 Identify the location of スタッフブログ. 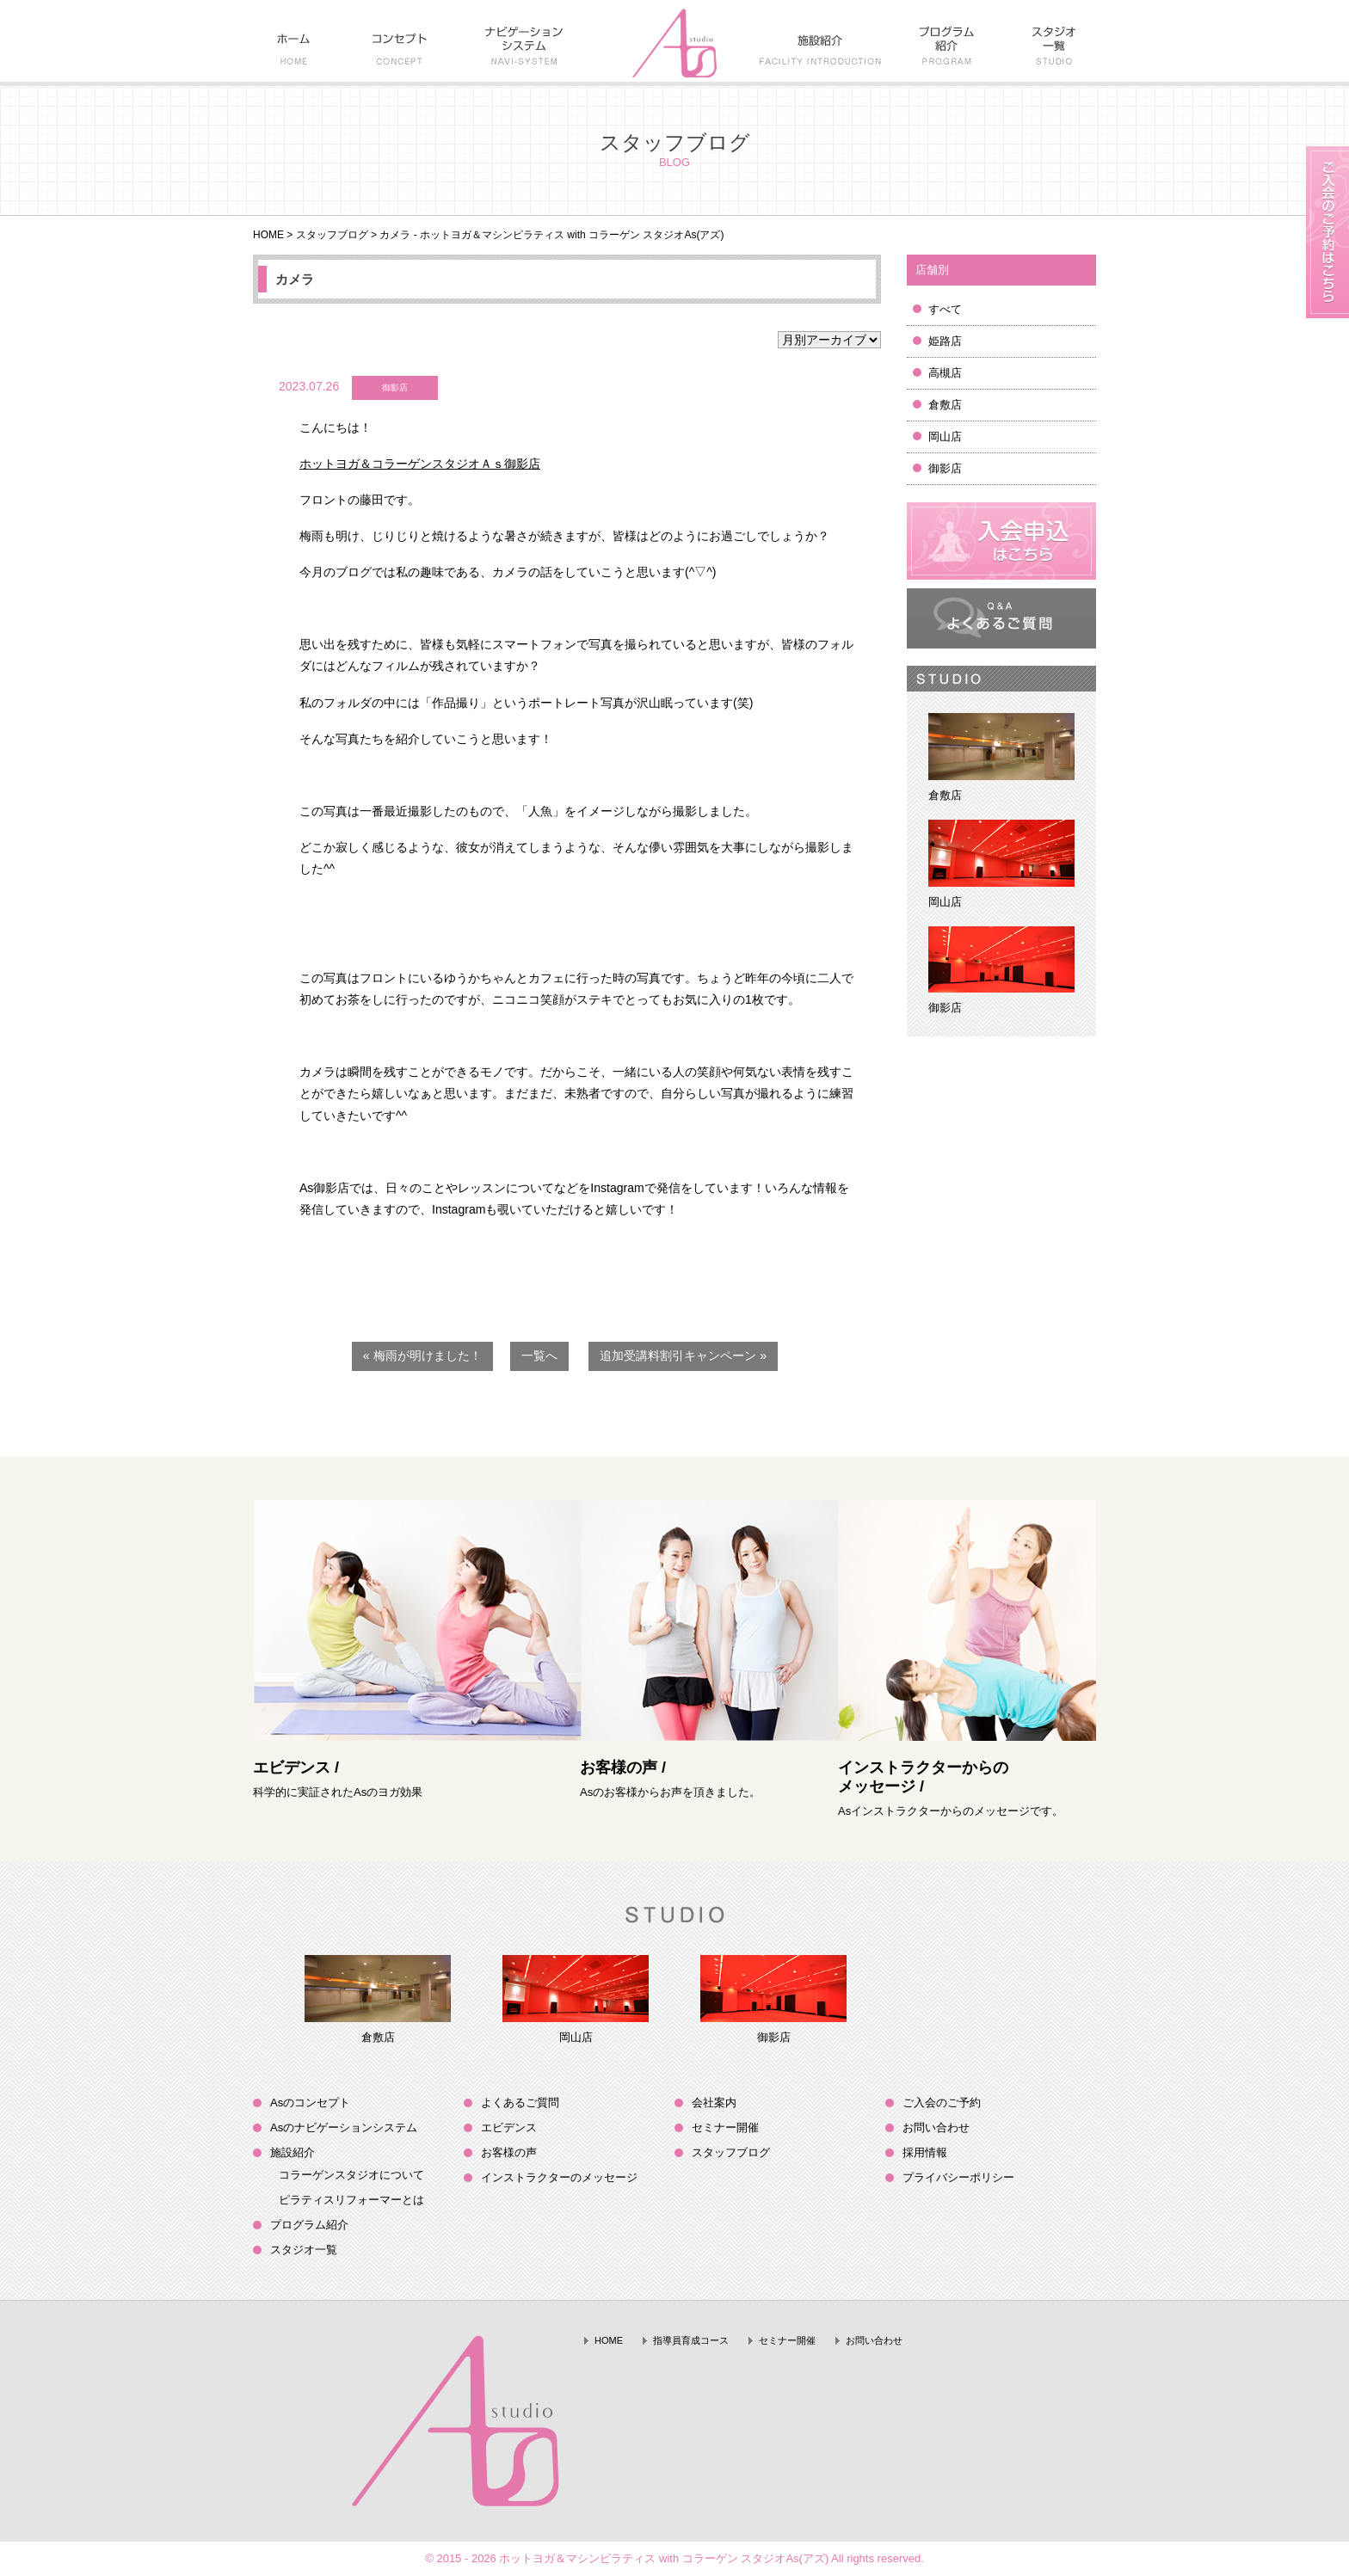
(332, 235).